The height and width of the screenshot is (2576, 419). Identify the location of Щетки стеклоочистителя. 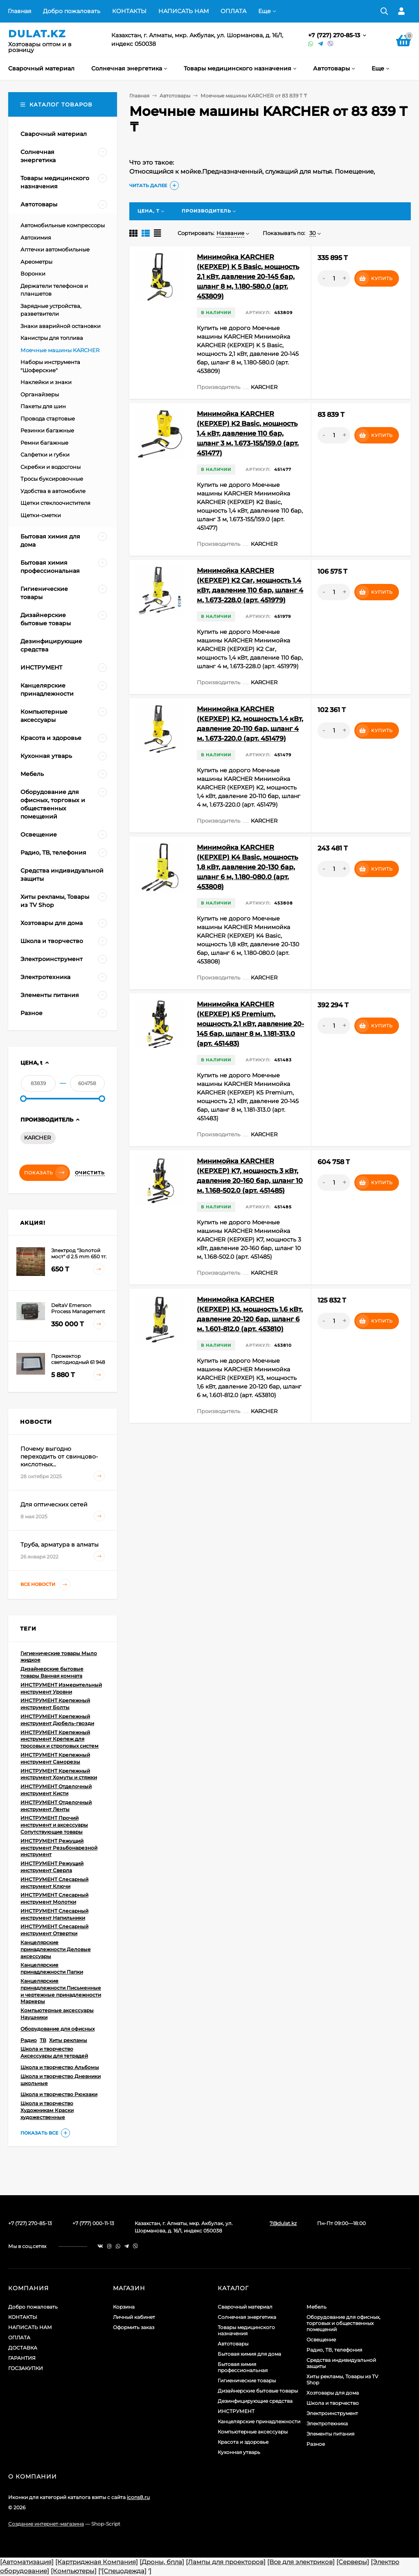
(55, 503).